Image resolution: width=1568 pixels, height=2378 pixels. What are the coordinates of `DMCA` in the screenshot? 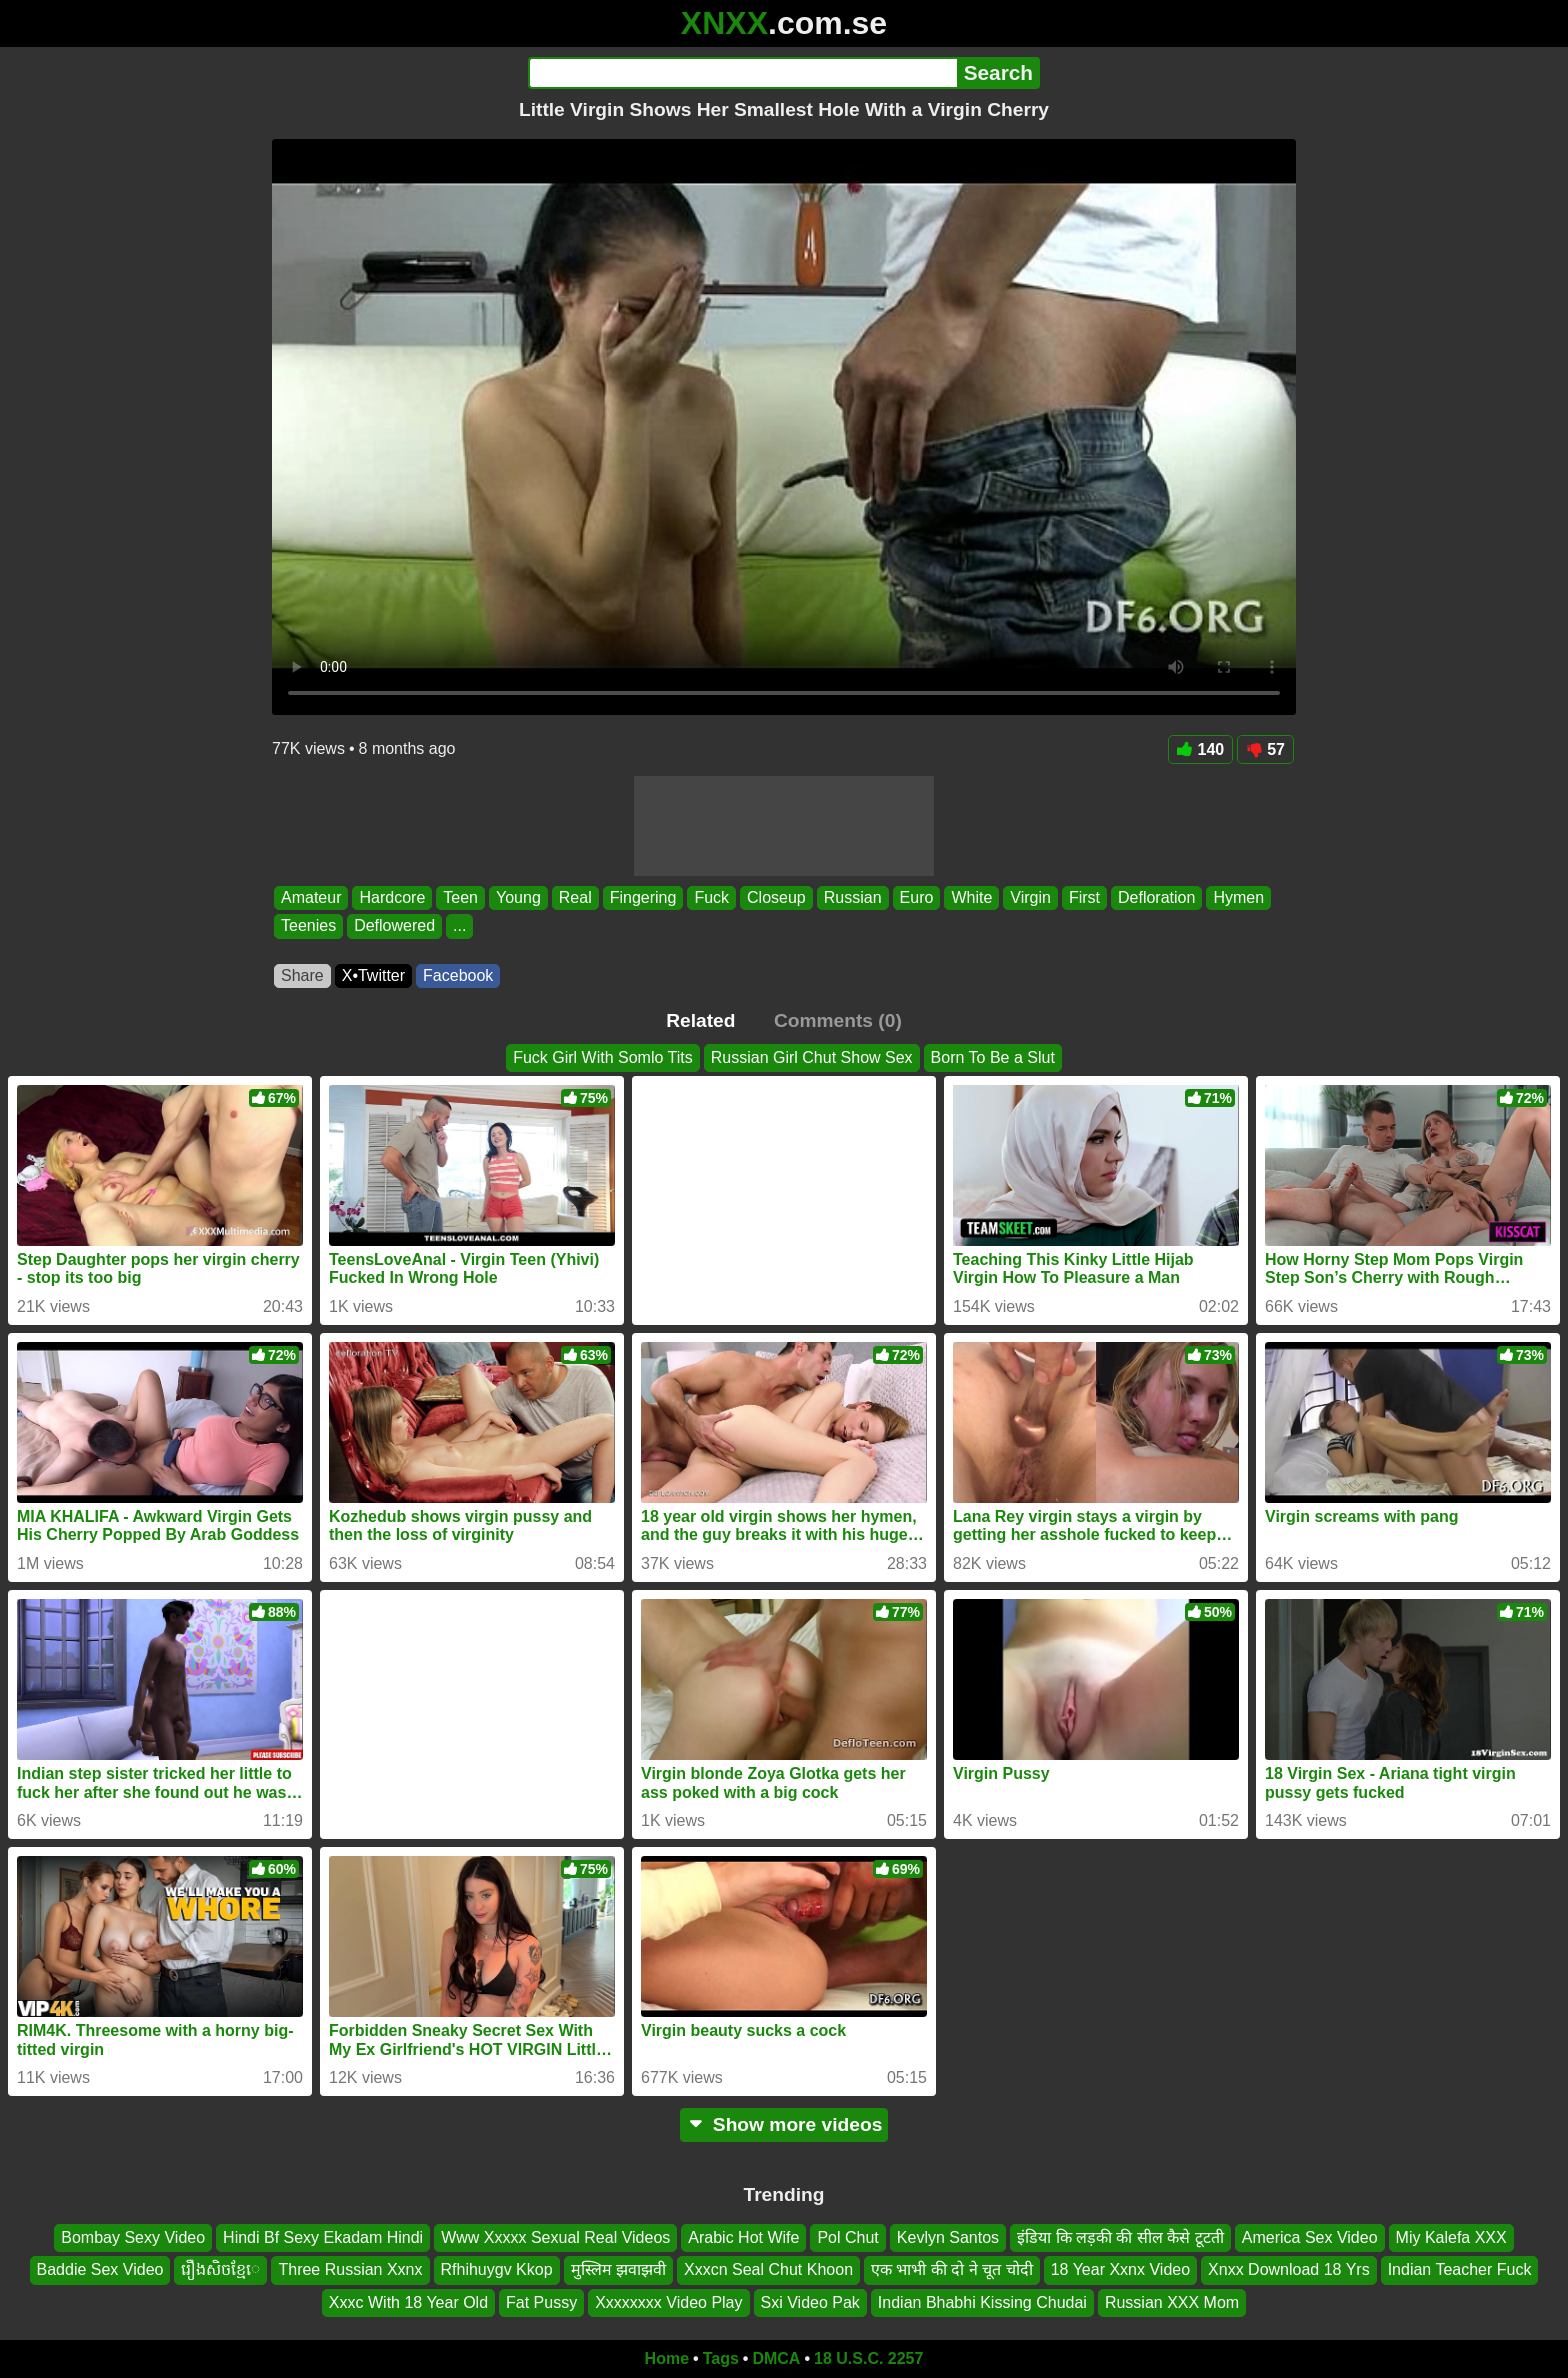 It's located at (776, 2358).